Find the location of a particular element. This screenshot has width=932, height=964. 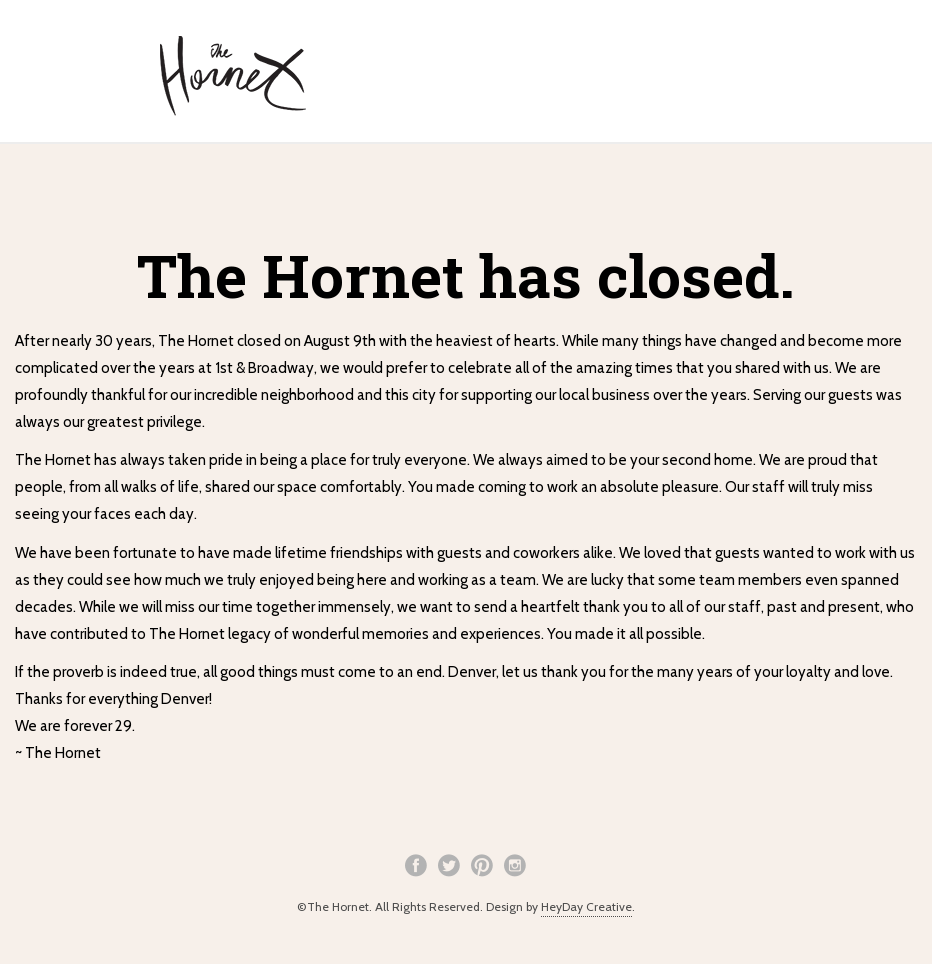

HeyDay Creative is located at coordinates (586, 906).